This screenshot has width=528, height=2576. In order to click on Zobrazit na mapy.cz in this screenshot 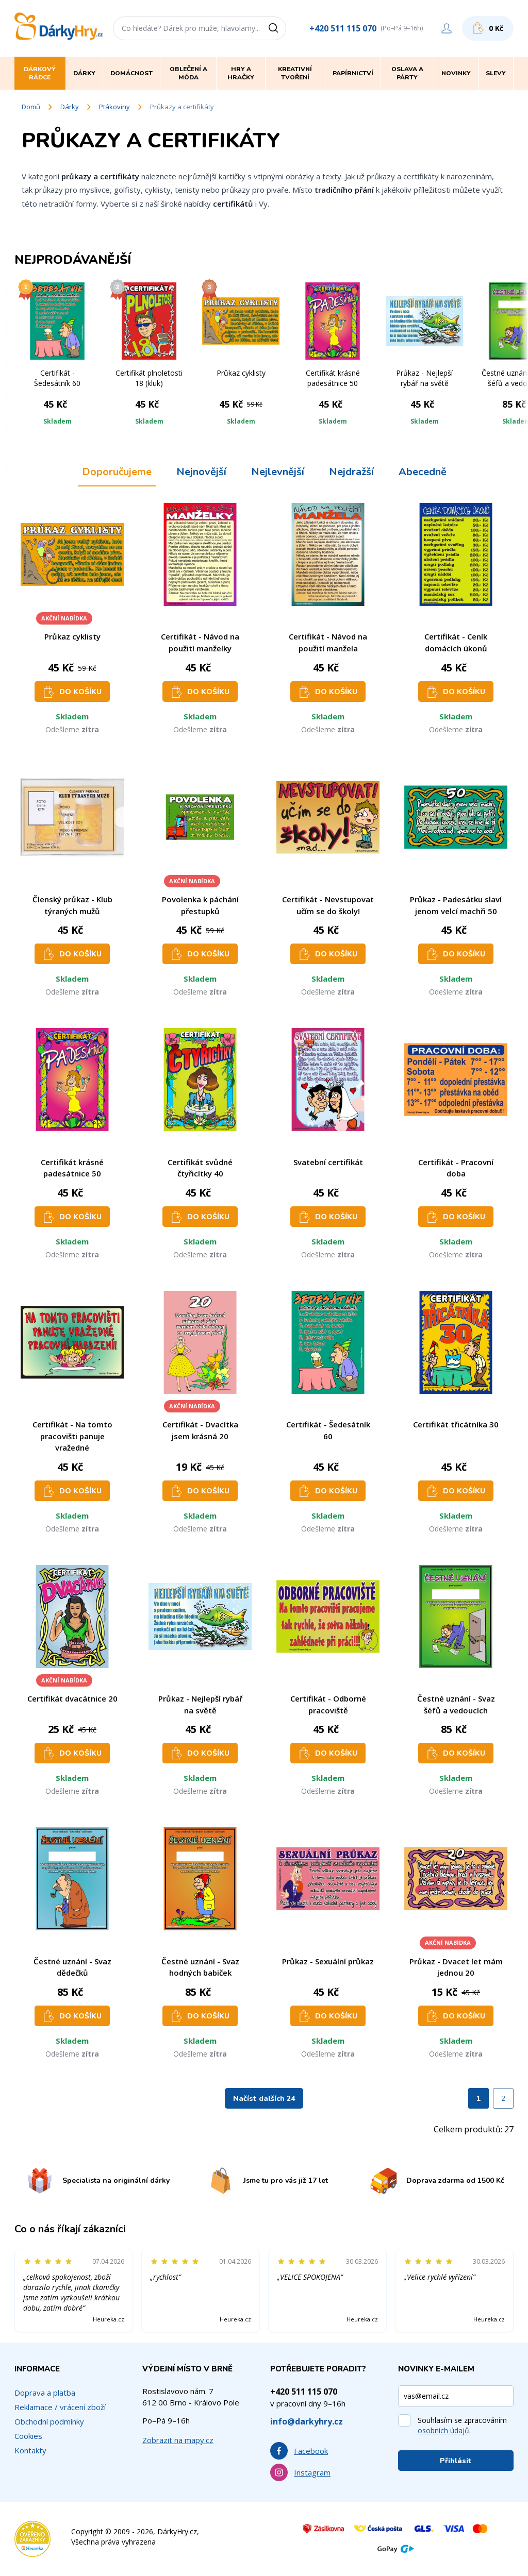, I will do `click(177, 2440)`.